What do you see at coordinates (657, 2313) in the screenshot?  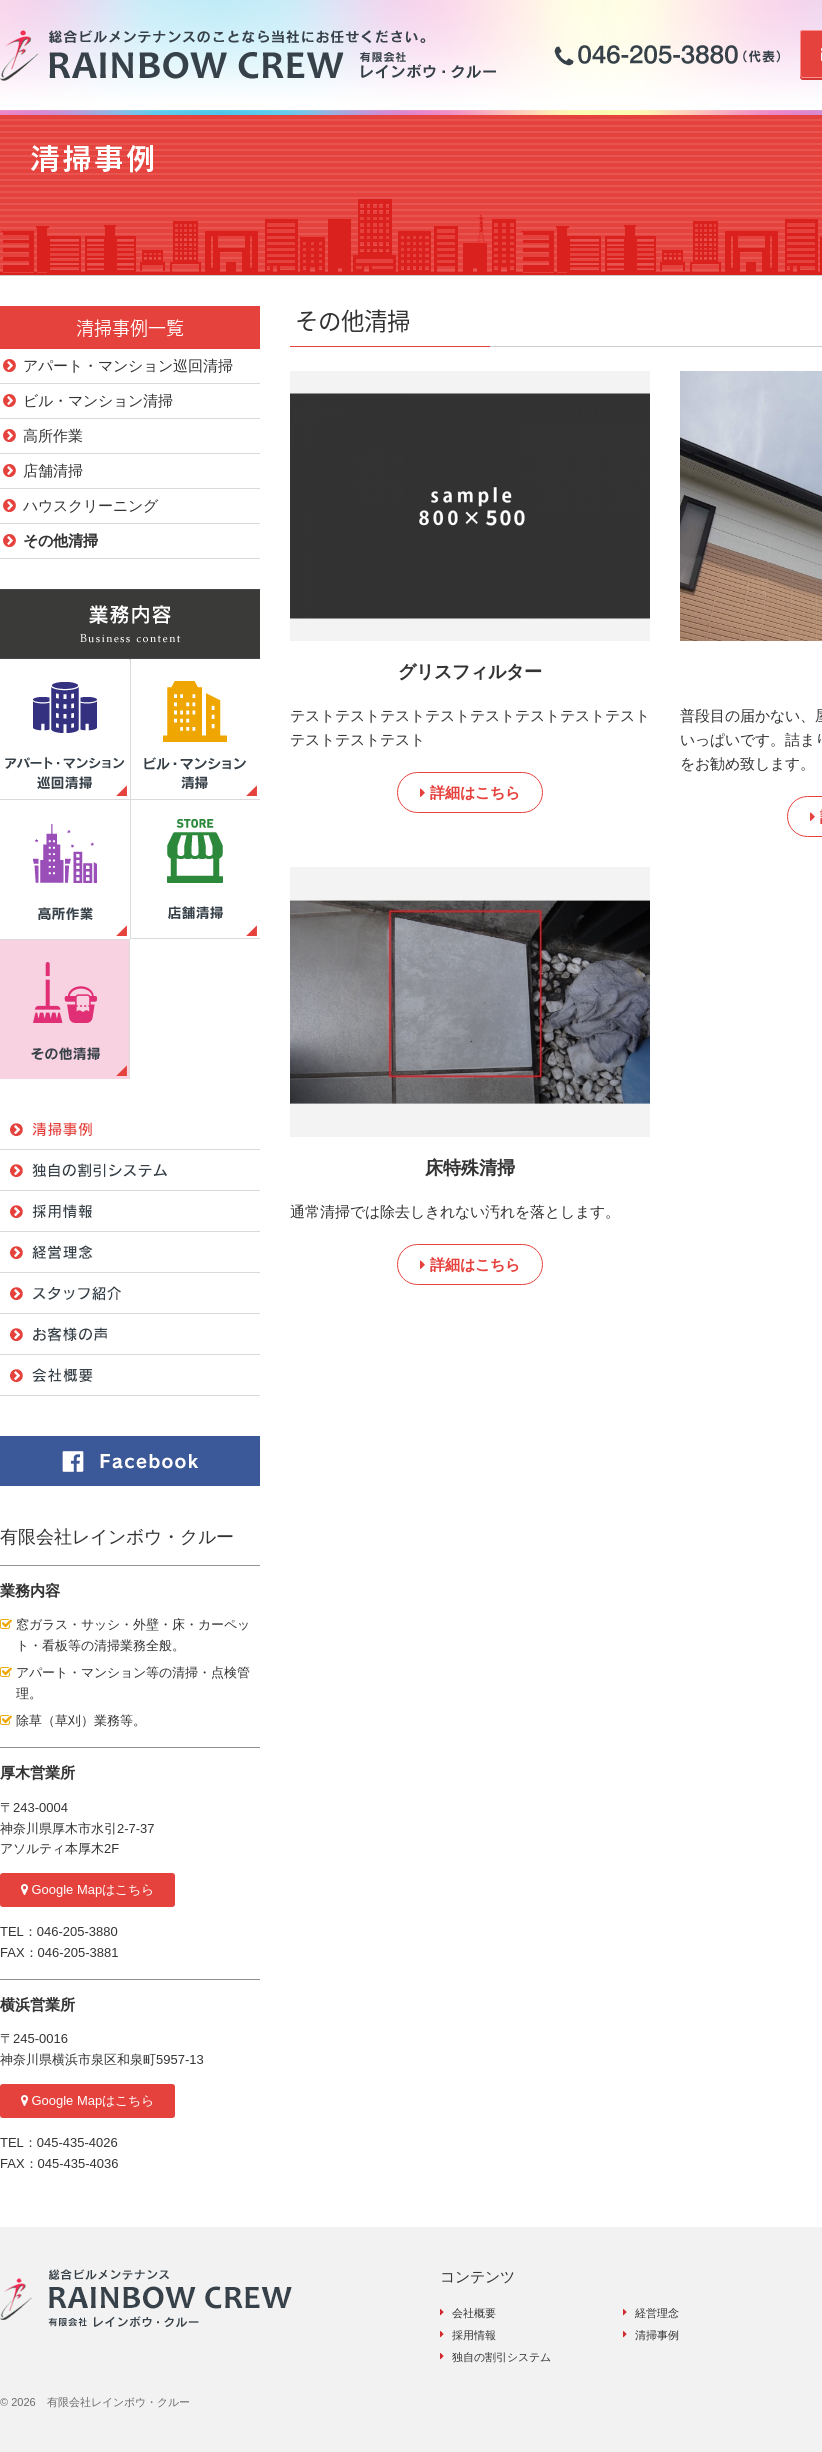 I see `経営理念` at bounding box center [657, 2313].